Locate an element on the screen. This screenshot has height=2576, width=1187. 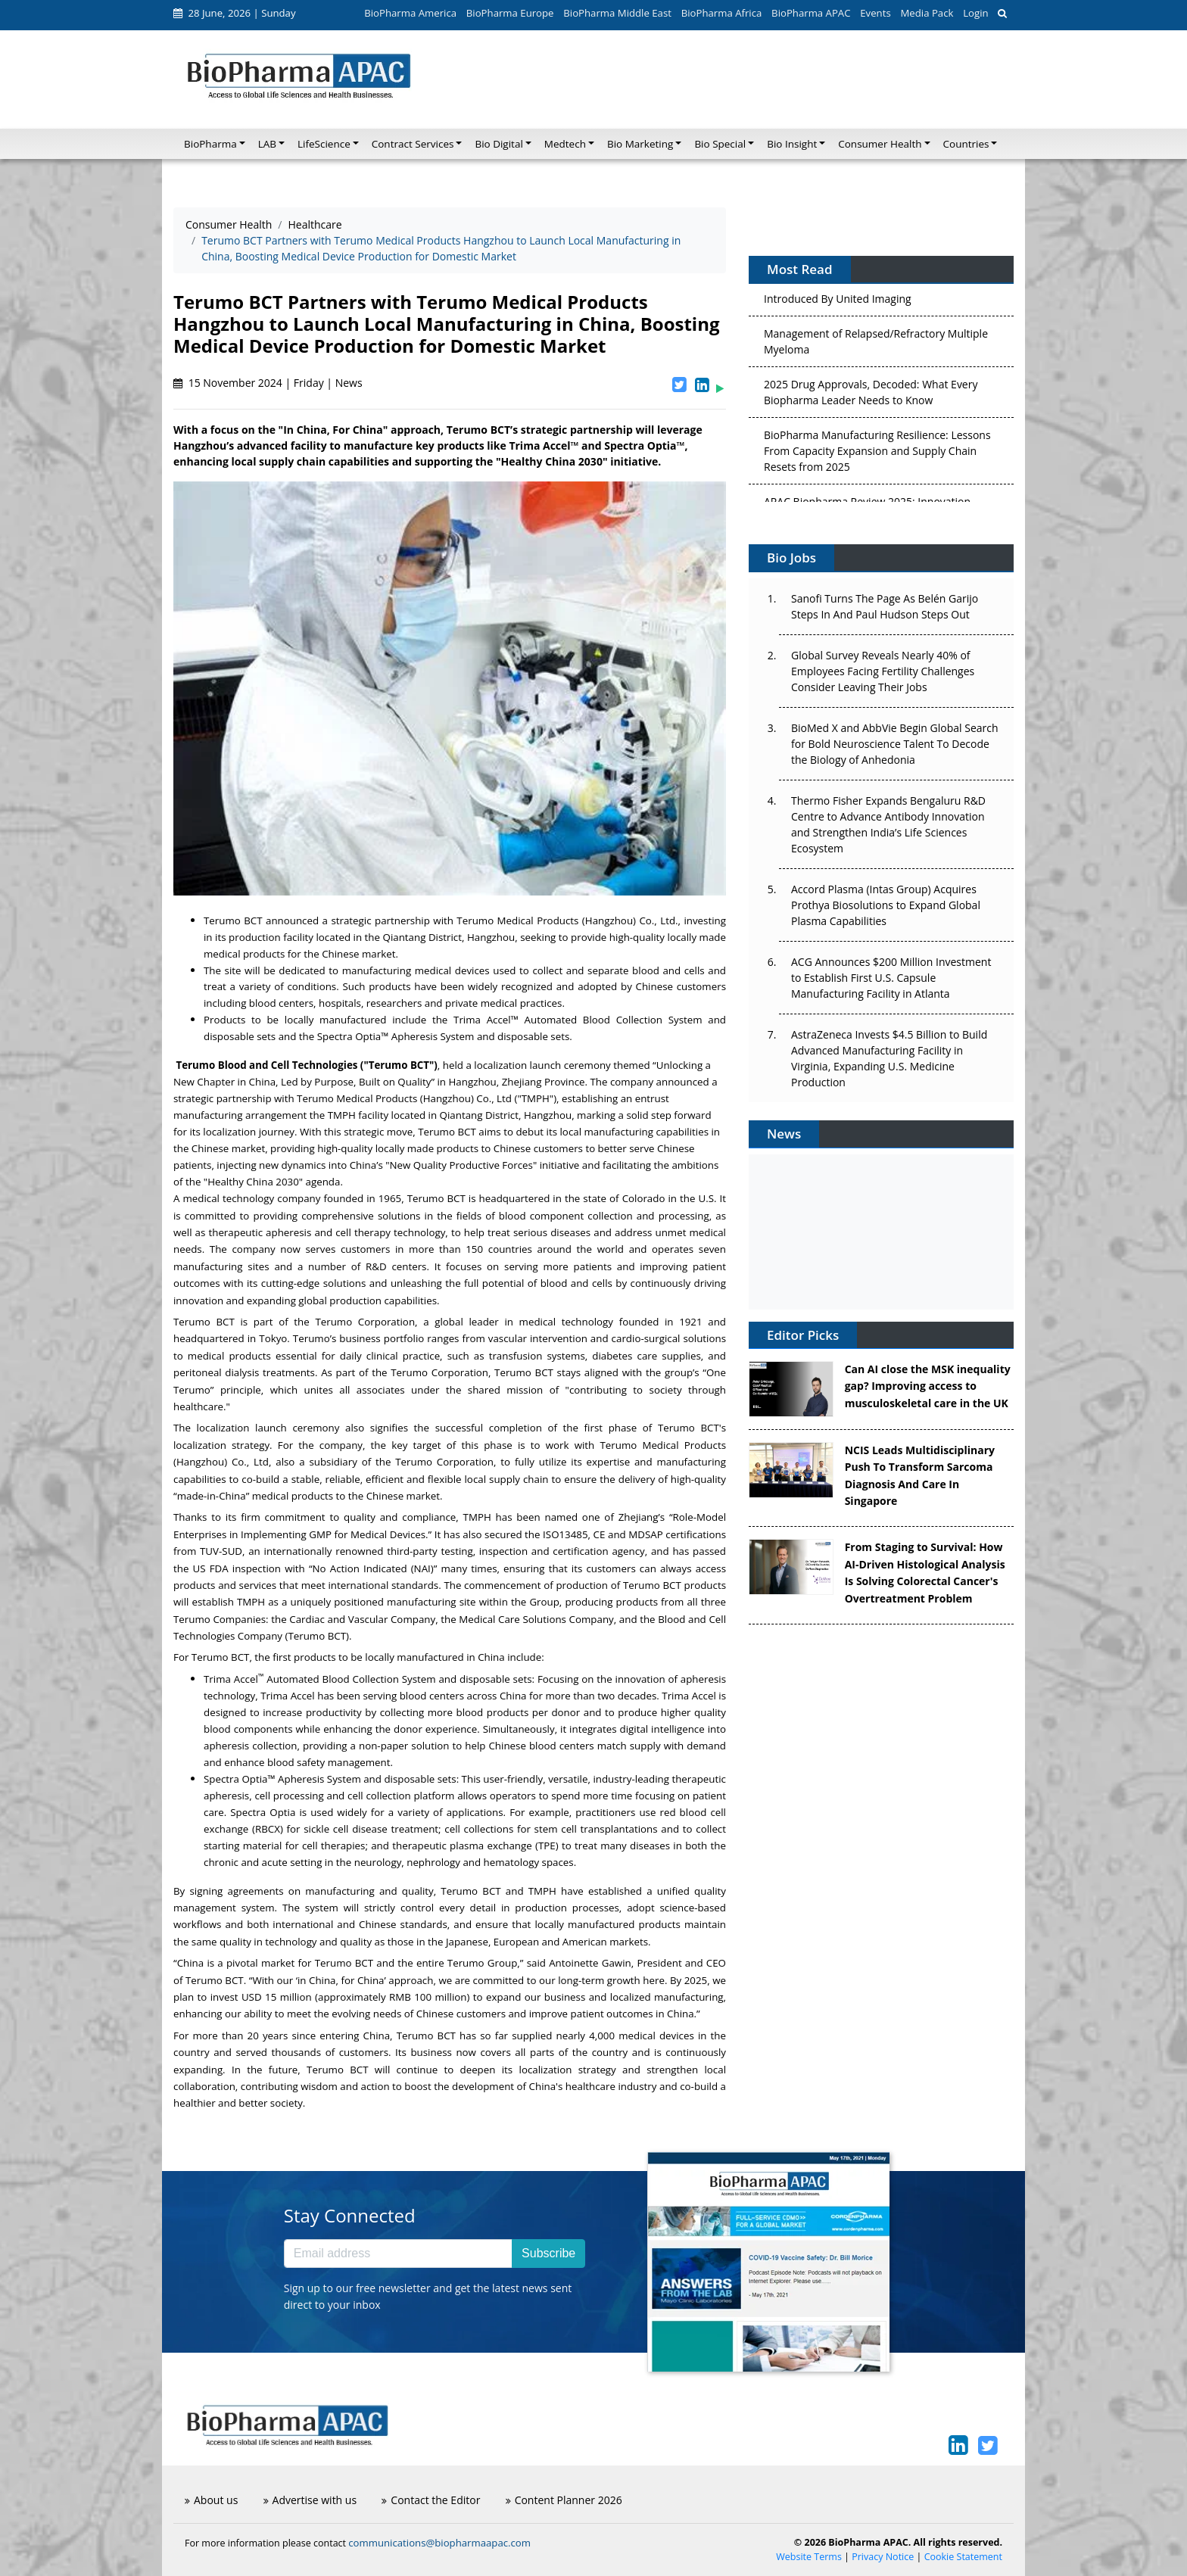
Contact the Editor is located at coordinates (431, 2500).